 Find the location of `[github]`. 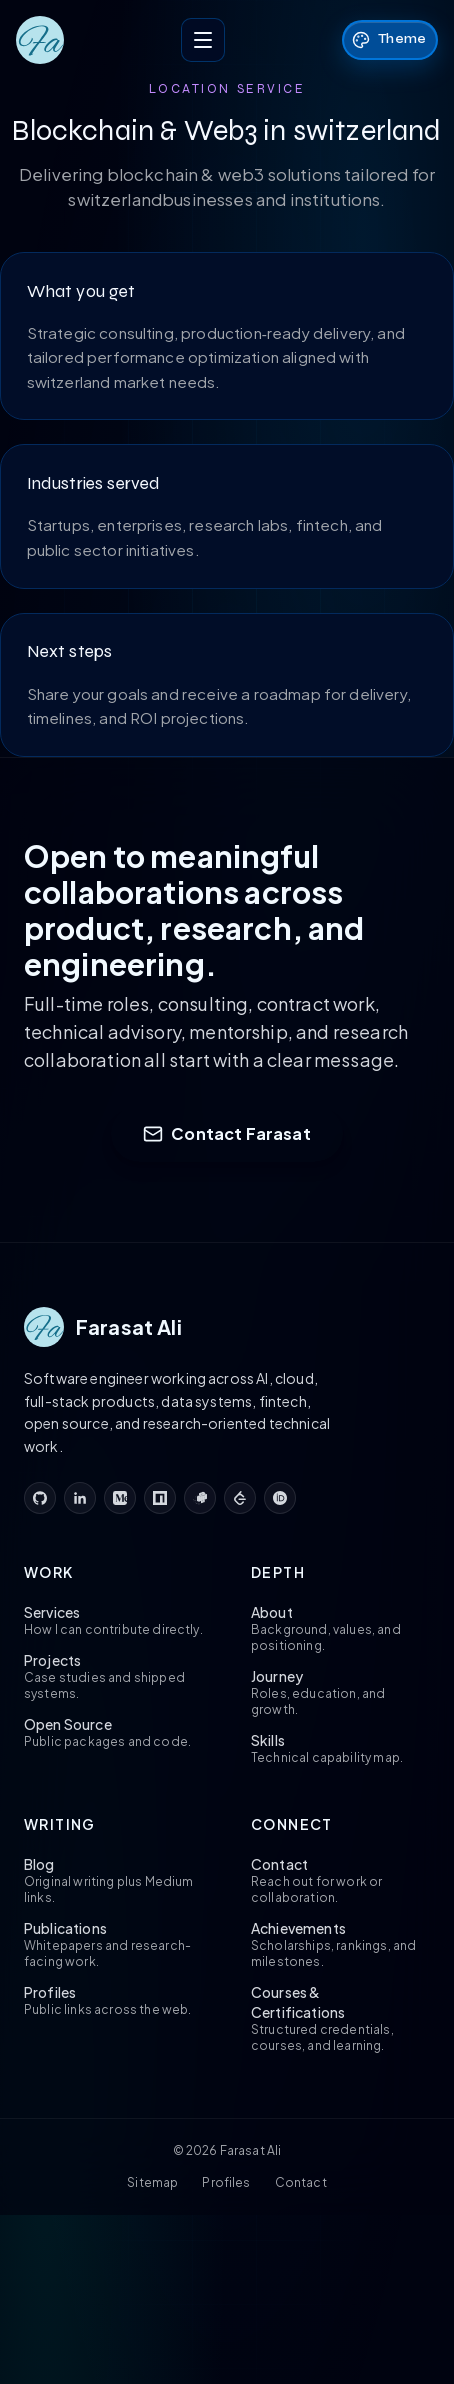

[github] is located at coordinates (40, 1498).